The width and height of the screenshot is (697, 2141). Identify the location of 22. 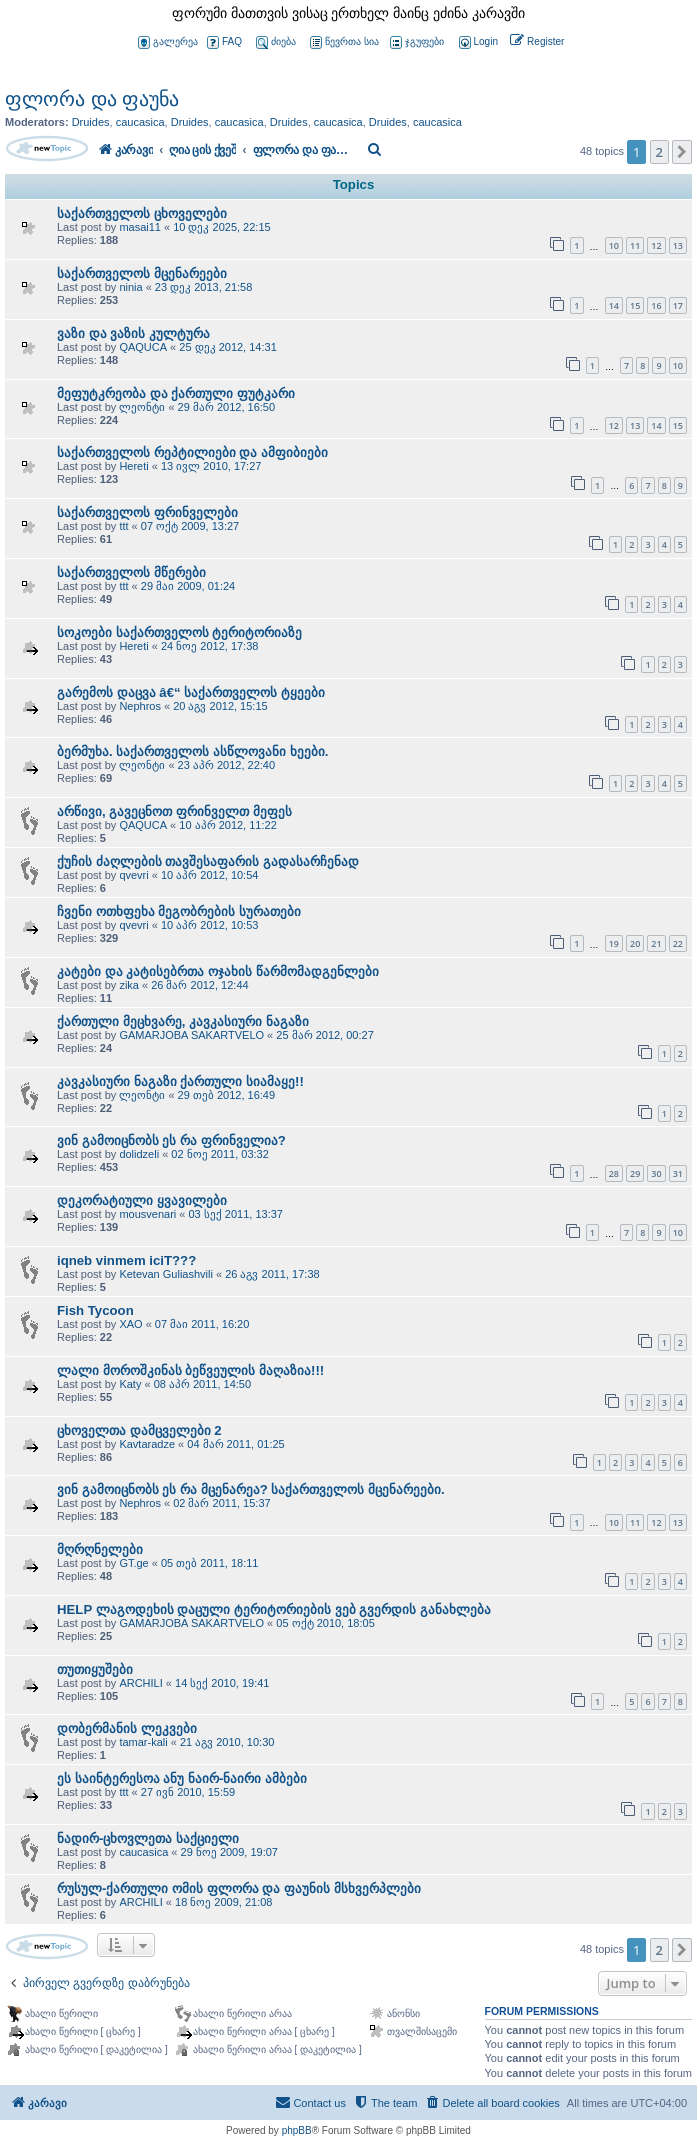
(678, 943).